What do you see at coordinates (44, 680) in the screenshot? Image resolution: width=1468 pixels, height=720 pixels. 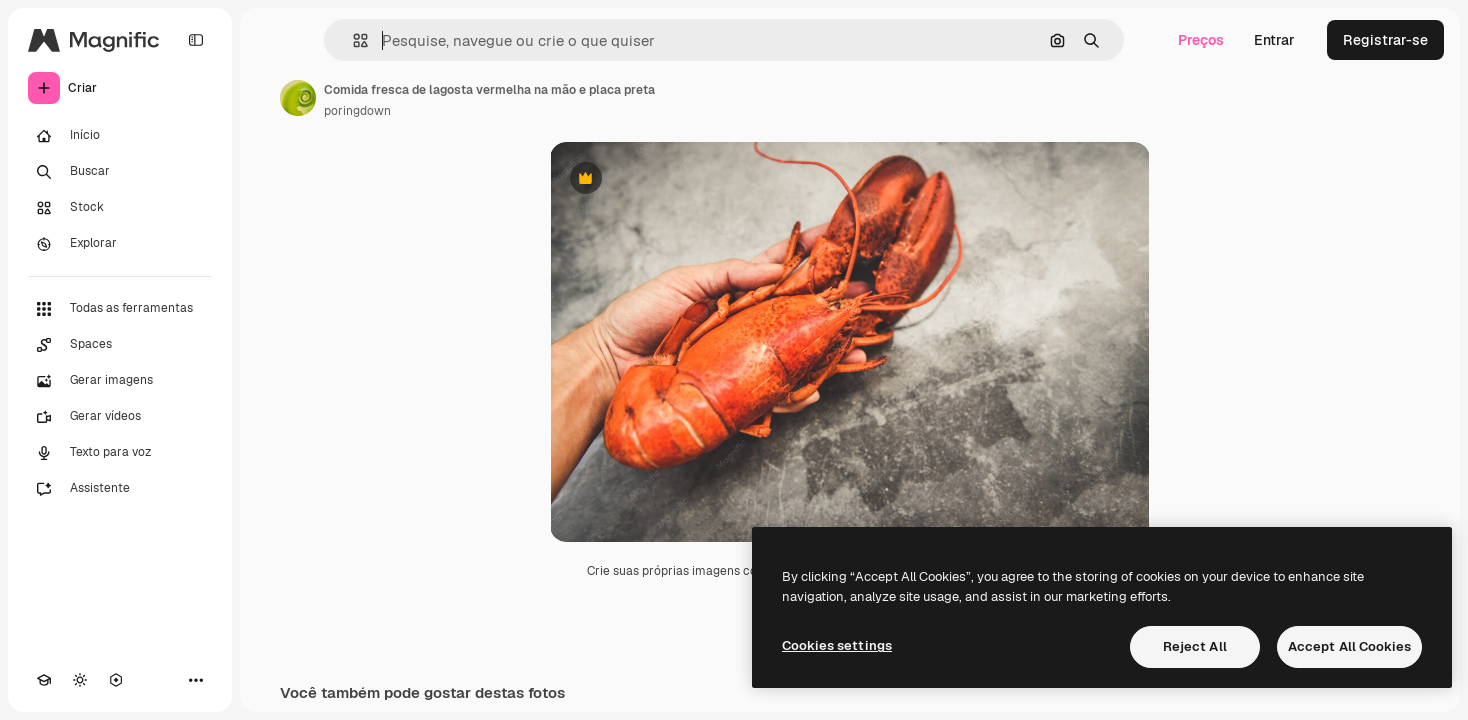 I see `[Academy]` at bounding box center [44, 680].